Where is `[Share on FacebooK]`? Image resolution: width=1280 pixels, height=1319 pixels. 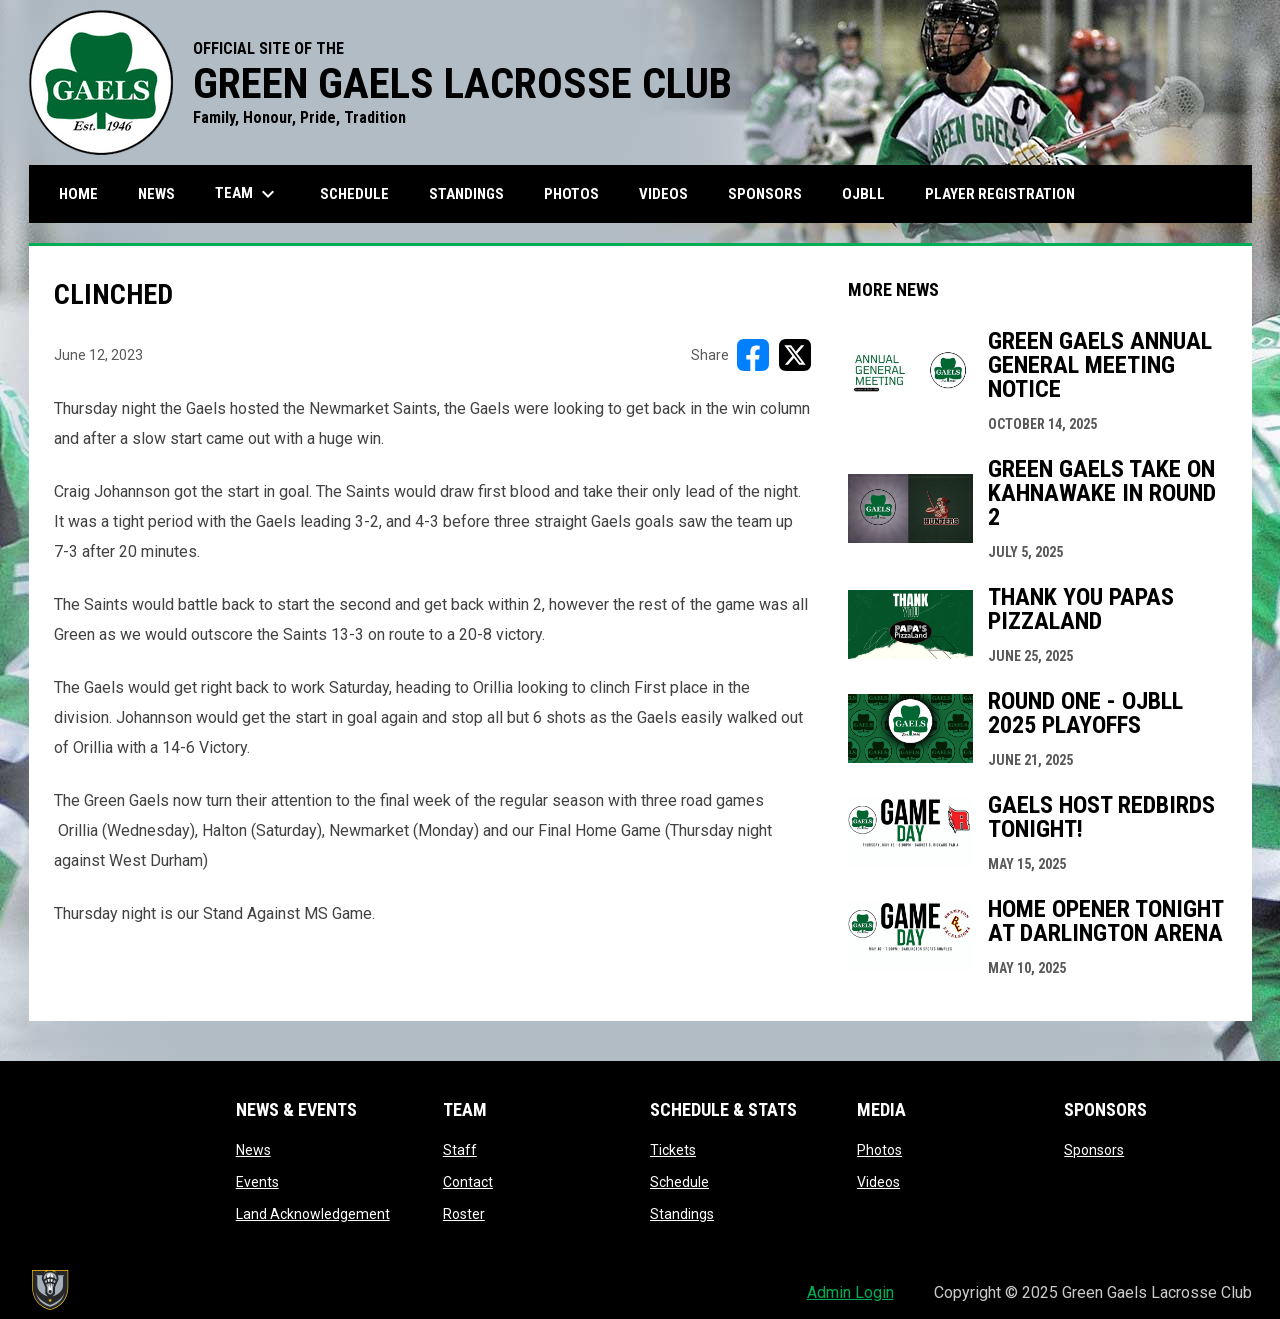
[Share on FacebooK] is located at coordinates (753, 355).